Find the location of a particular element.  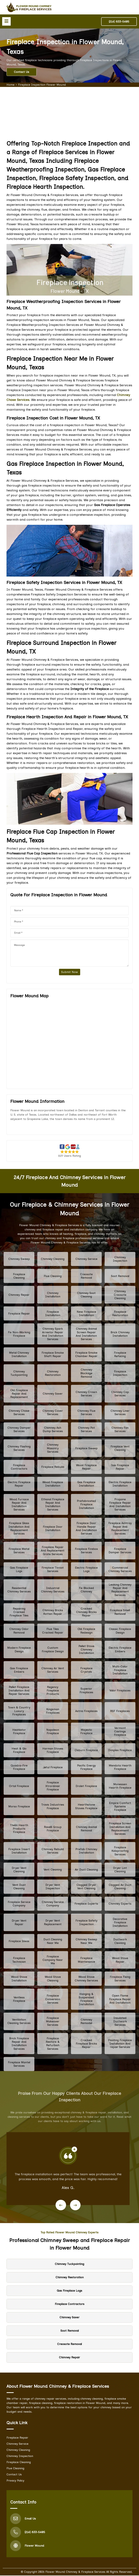

Fireplace Kidsproofing Services is located at coordinates (120, 1851).